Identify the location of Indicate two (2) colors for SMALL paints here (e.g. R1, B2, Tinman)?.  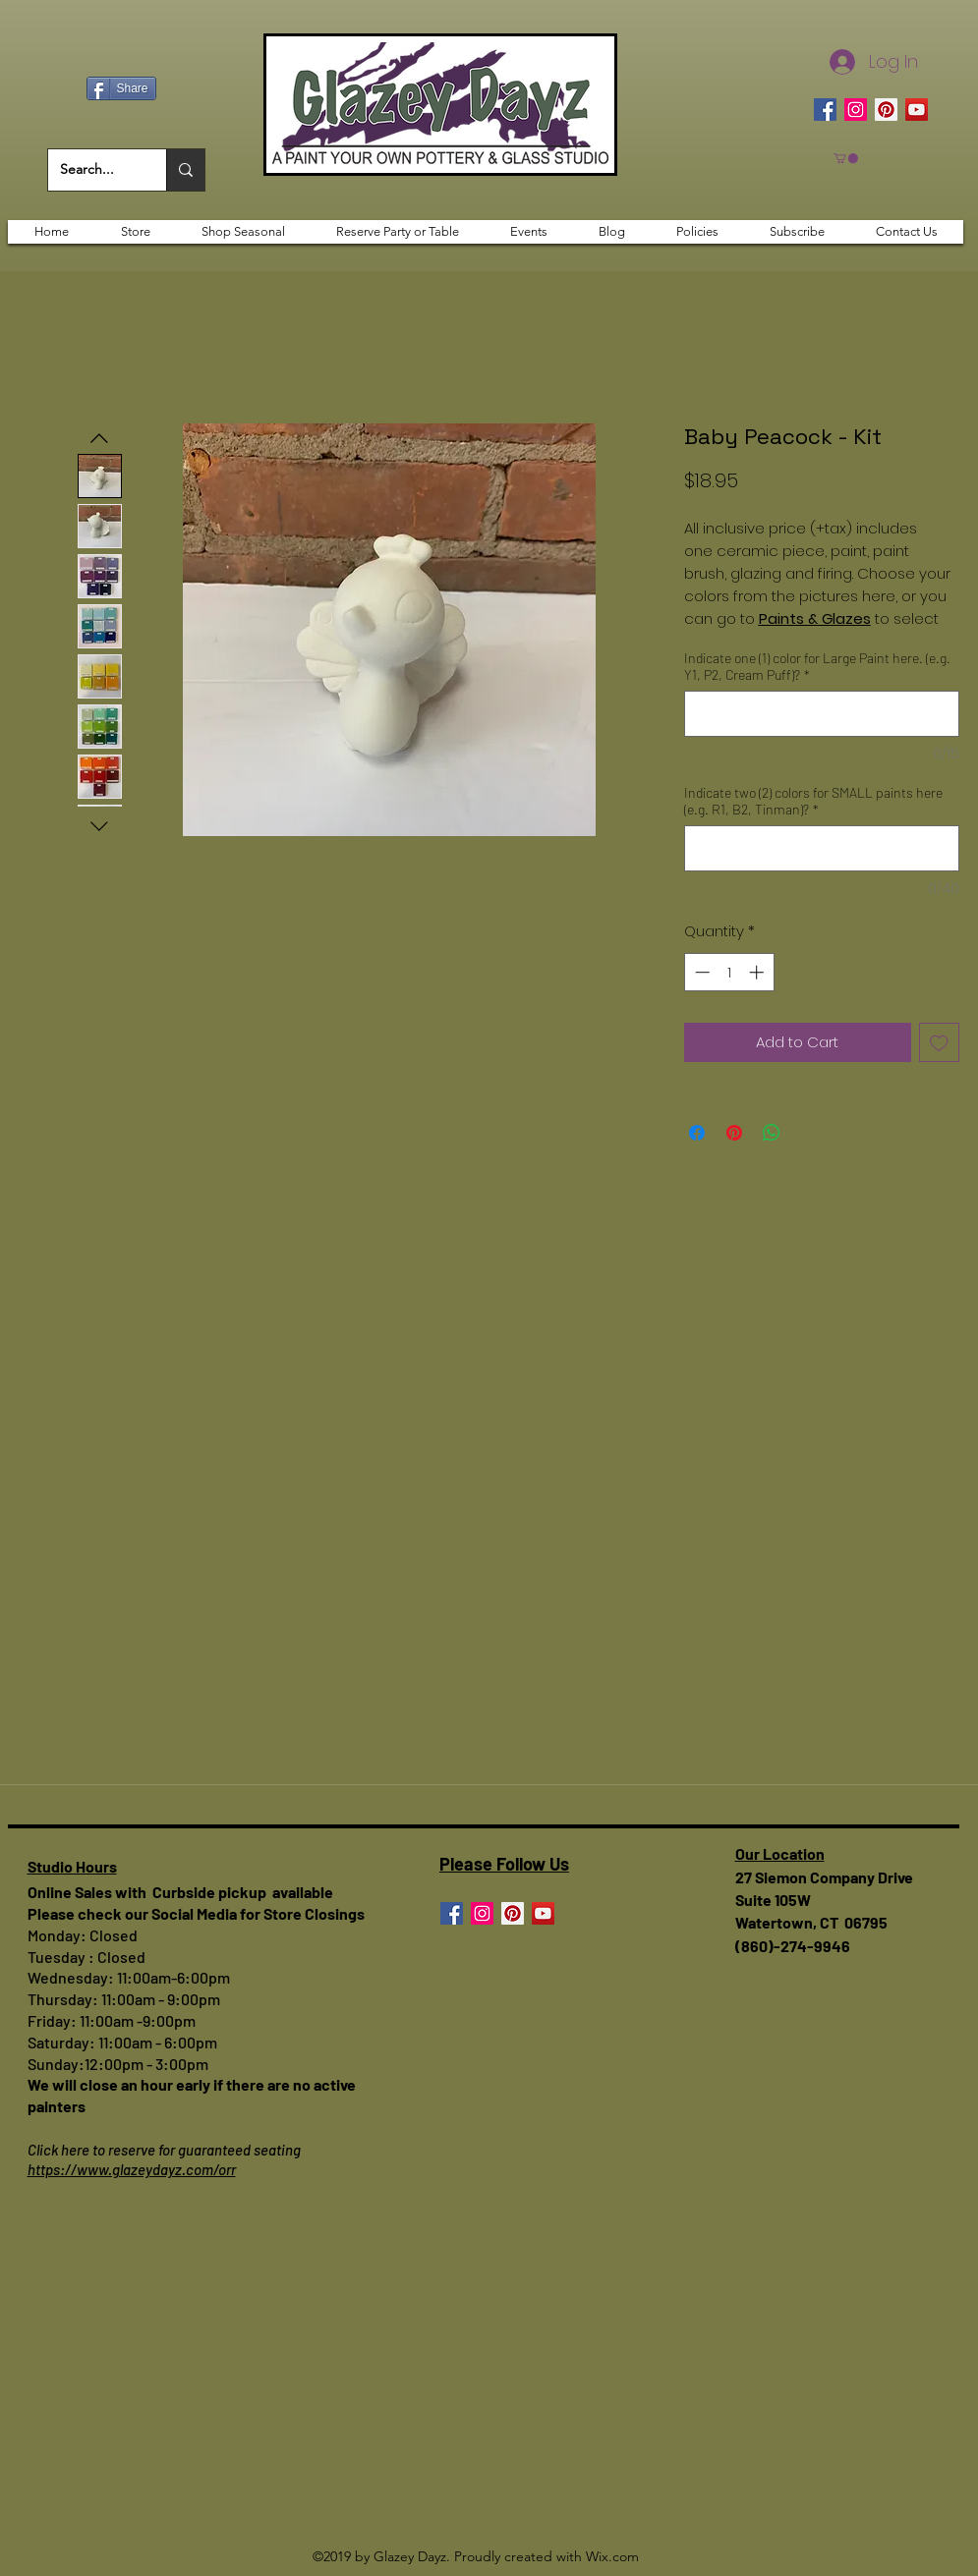
(813, 800).